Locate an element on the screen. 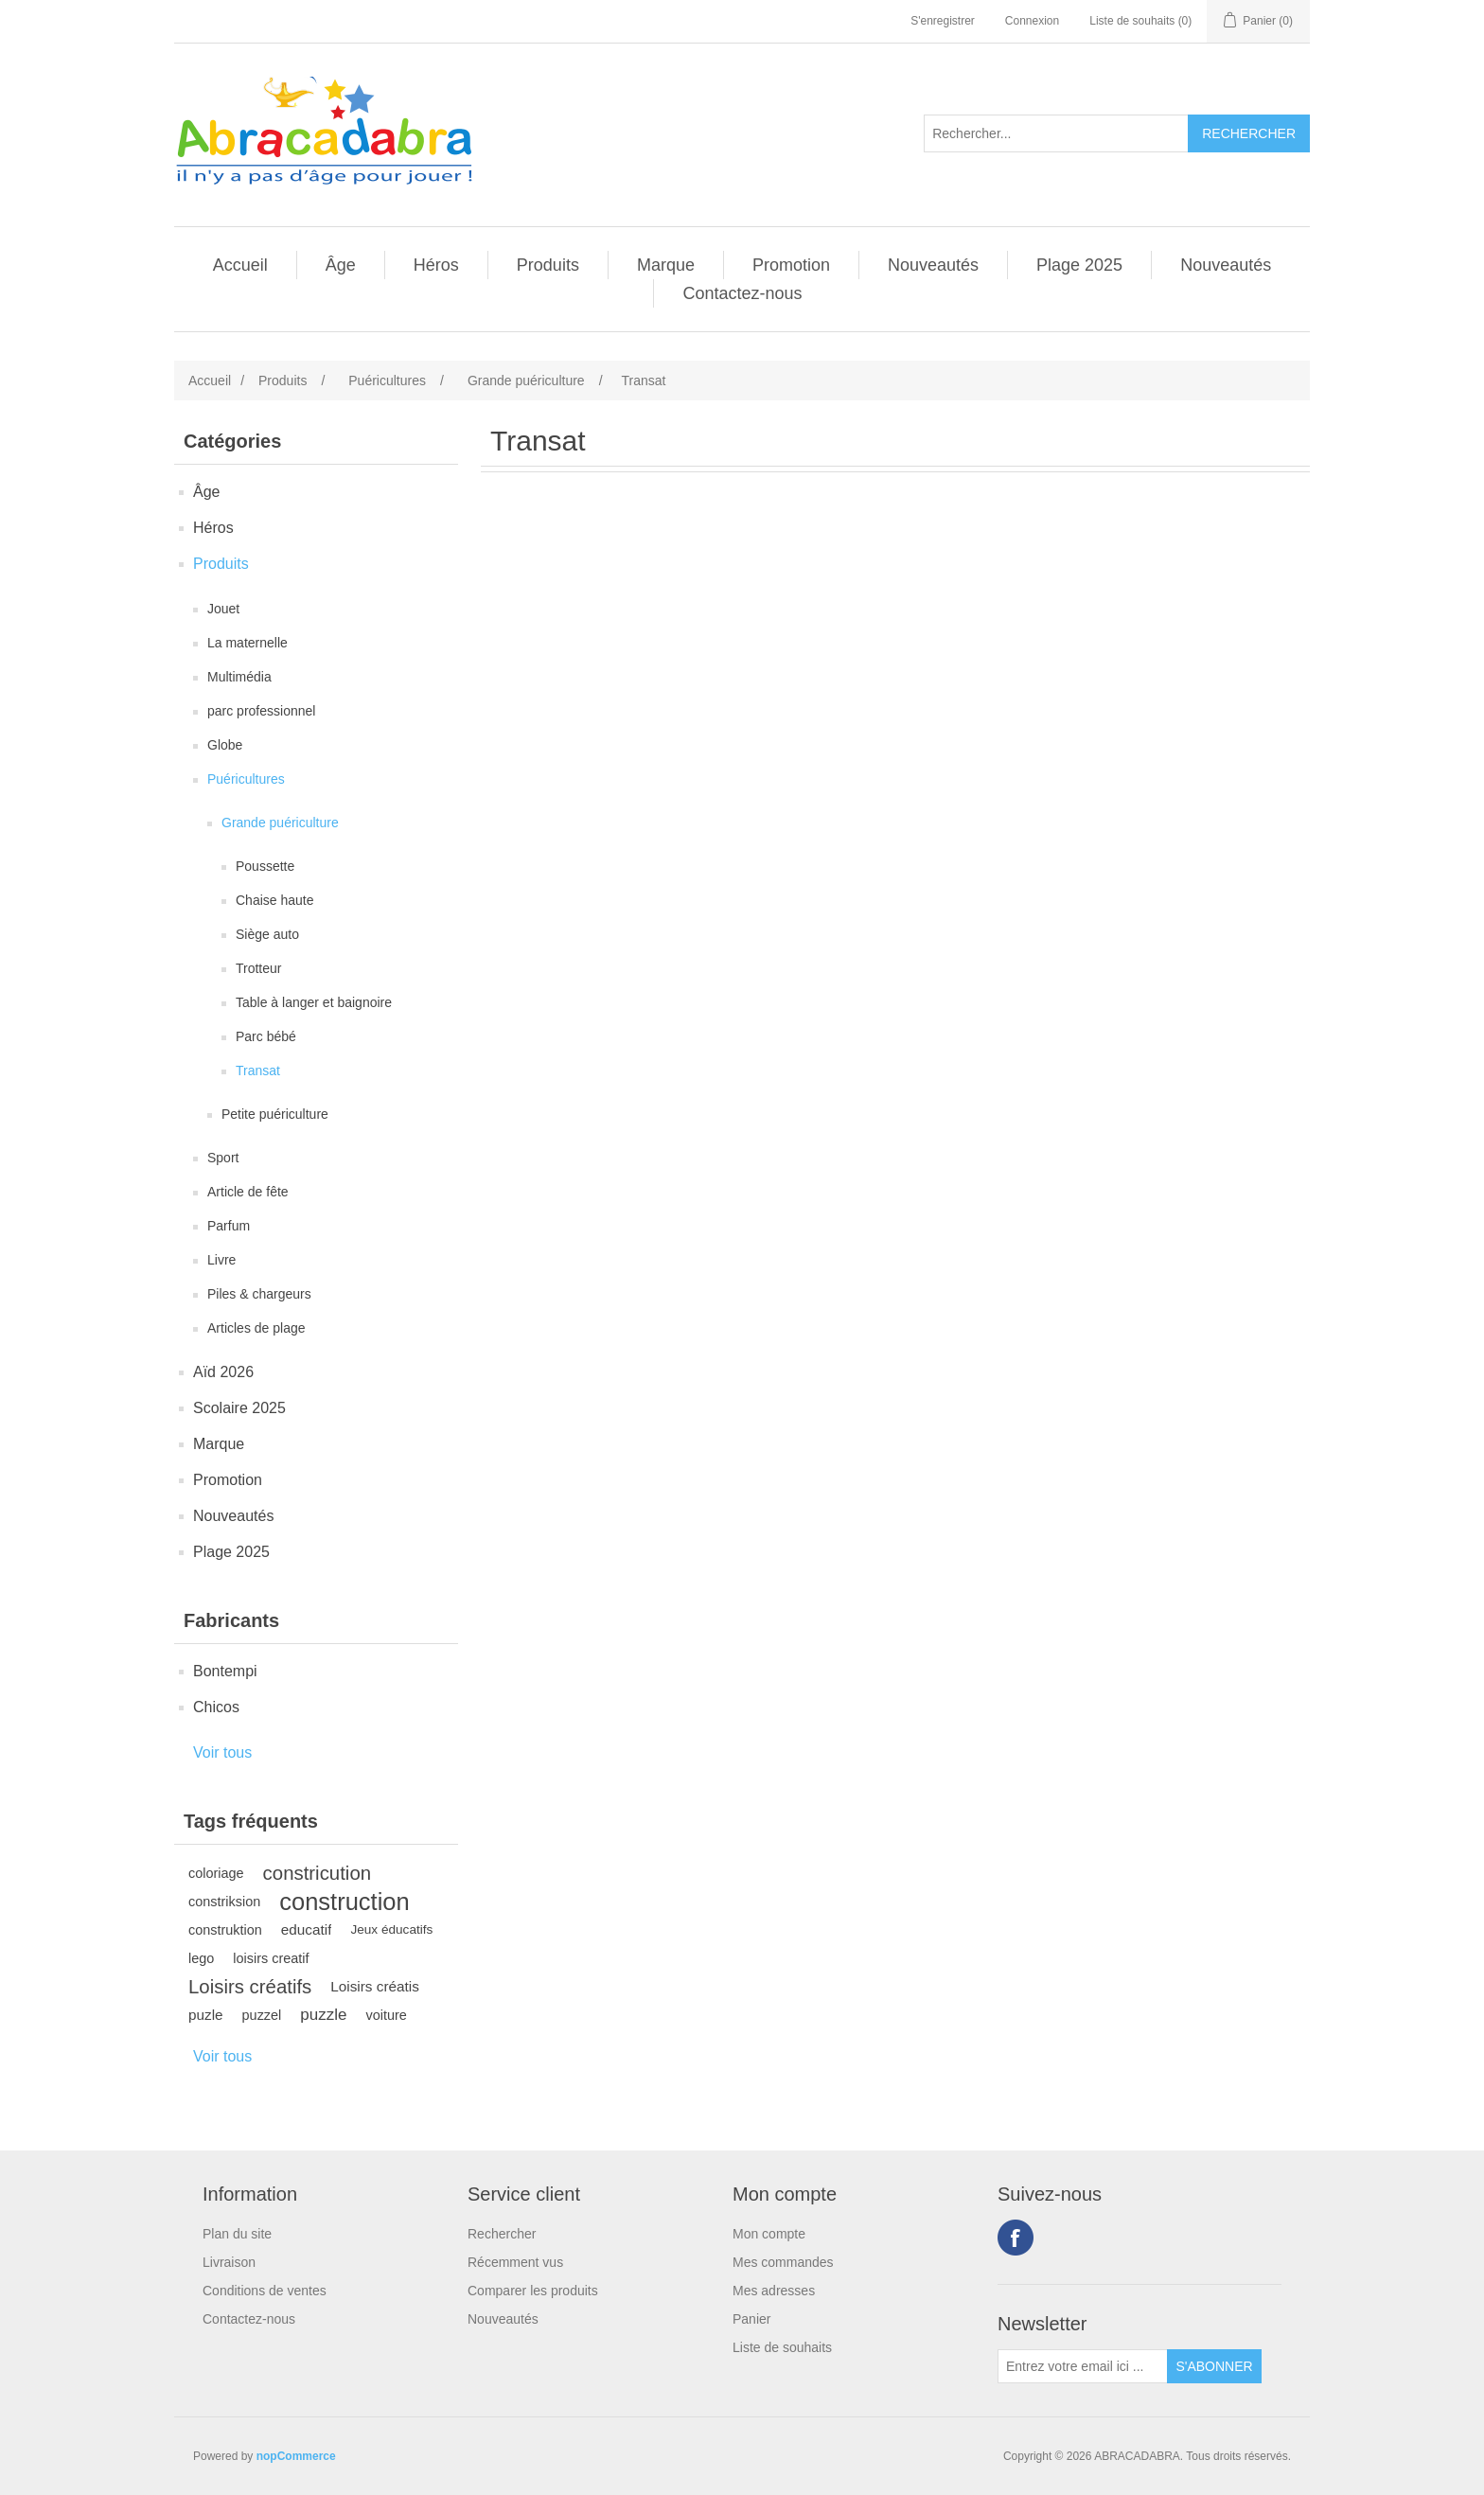 The width and height of the screenshot is (1484, 2495). Livre is located at coordinates (221, 1259).